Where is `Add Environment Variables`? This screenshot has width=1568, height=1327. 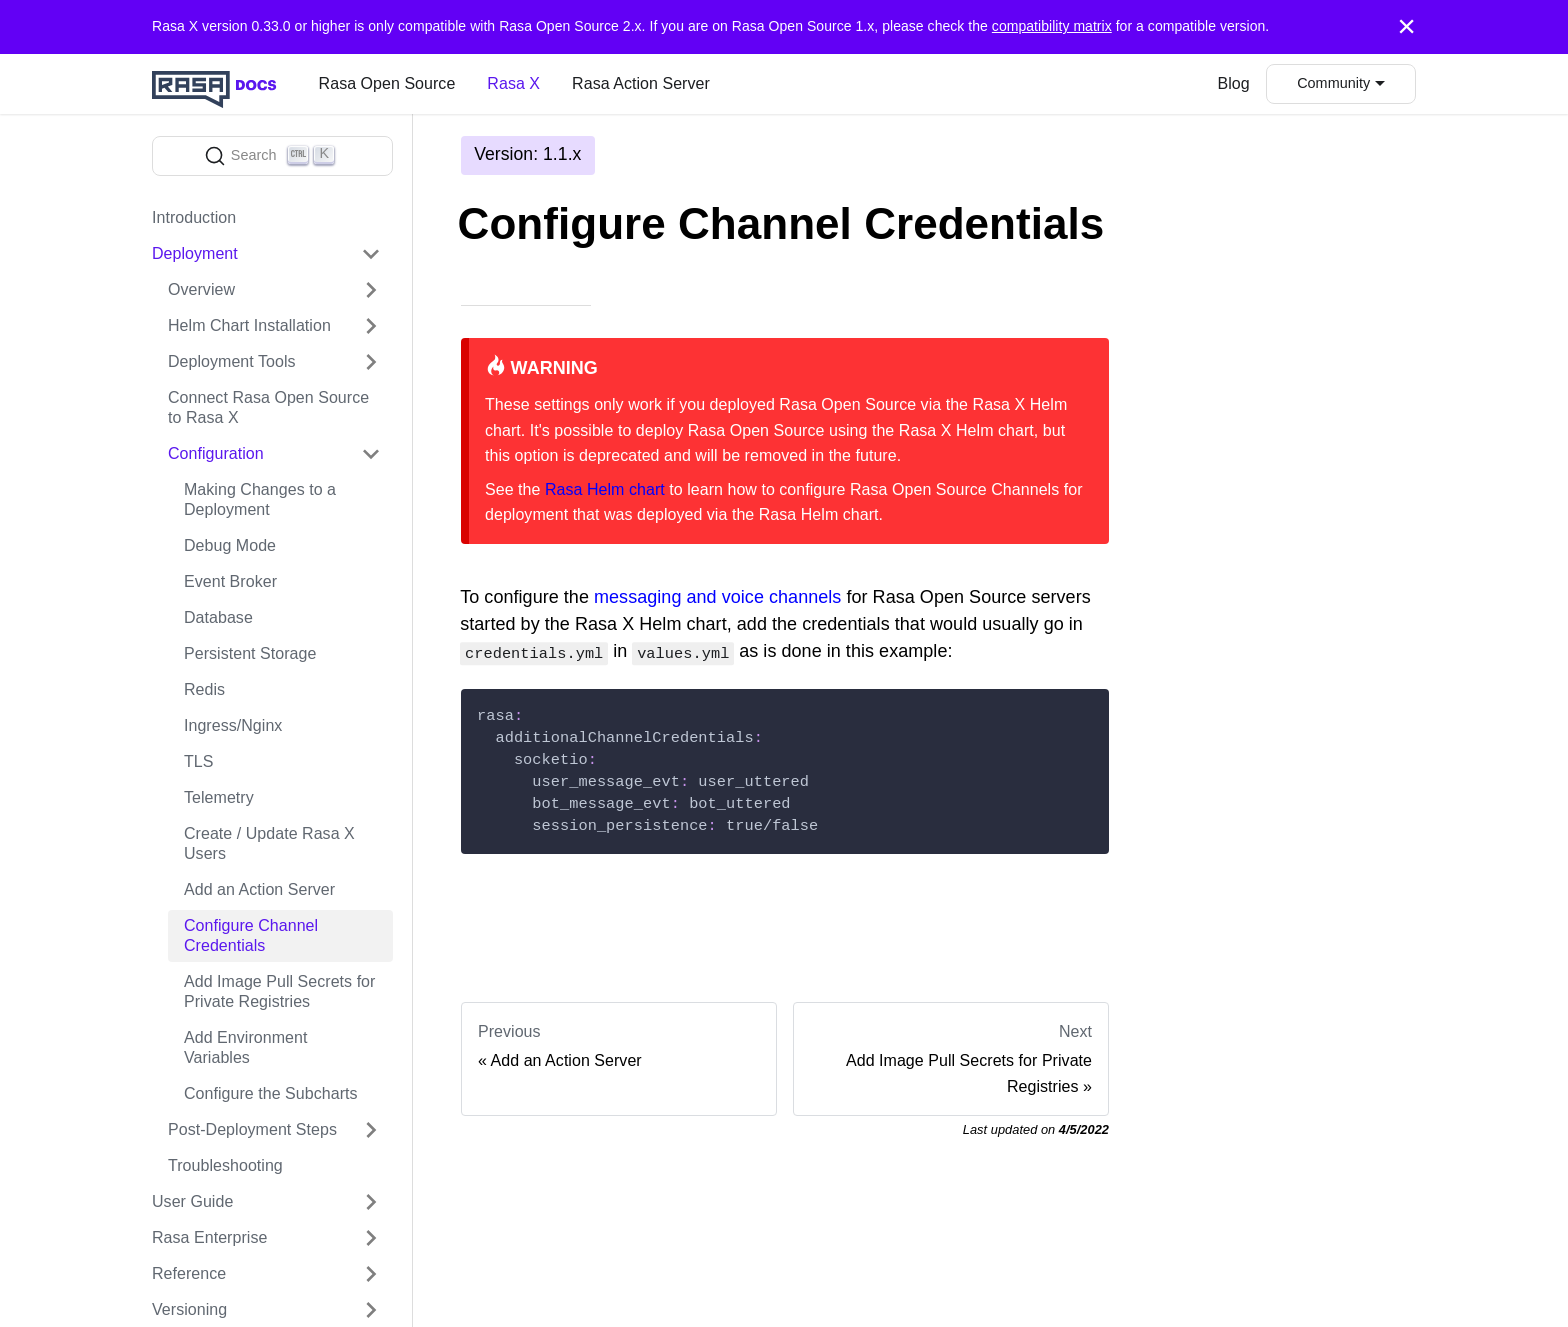
Add Environment Variables is located at coordinates (245, 1047).